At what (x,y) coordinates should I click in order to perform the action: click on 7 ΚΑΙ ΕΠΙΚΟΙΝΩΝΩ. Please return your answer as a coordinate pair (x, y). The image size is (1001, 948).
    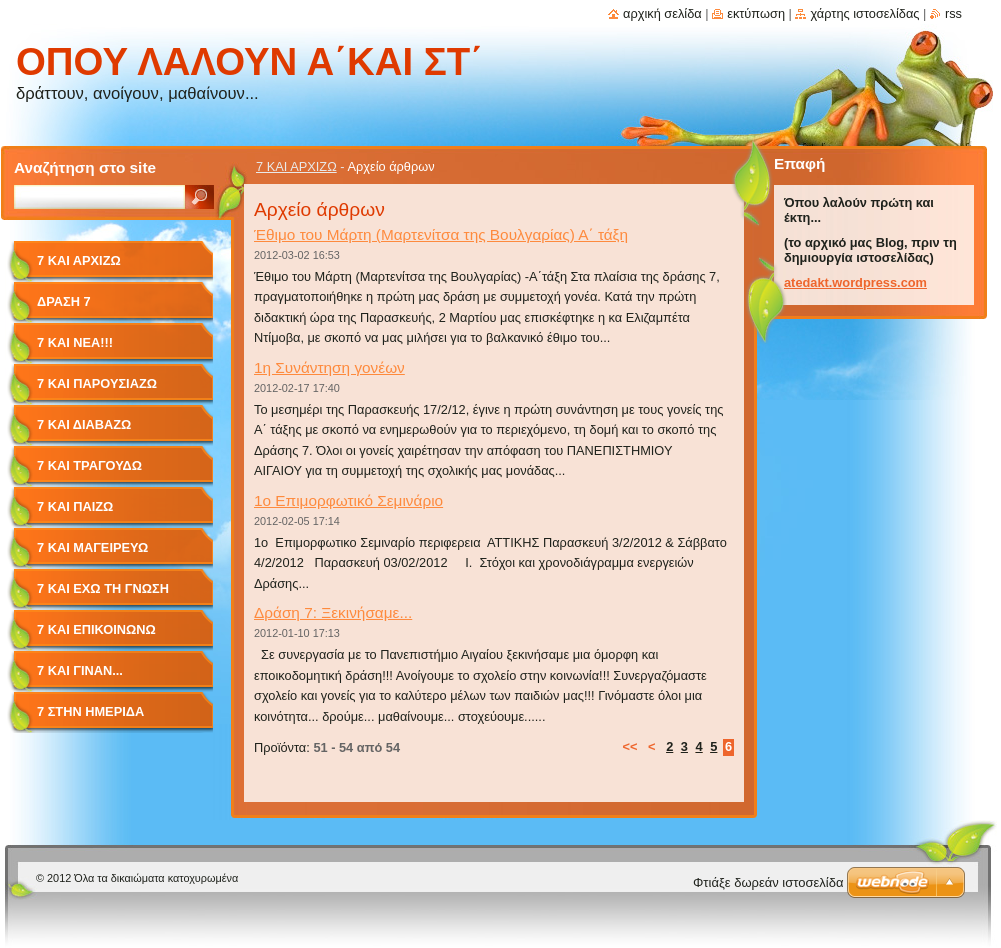
    Looking at the image, I should click on (96, 629).